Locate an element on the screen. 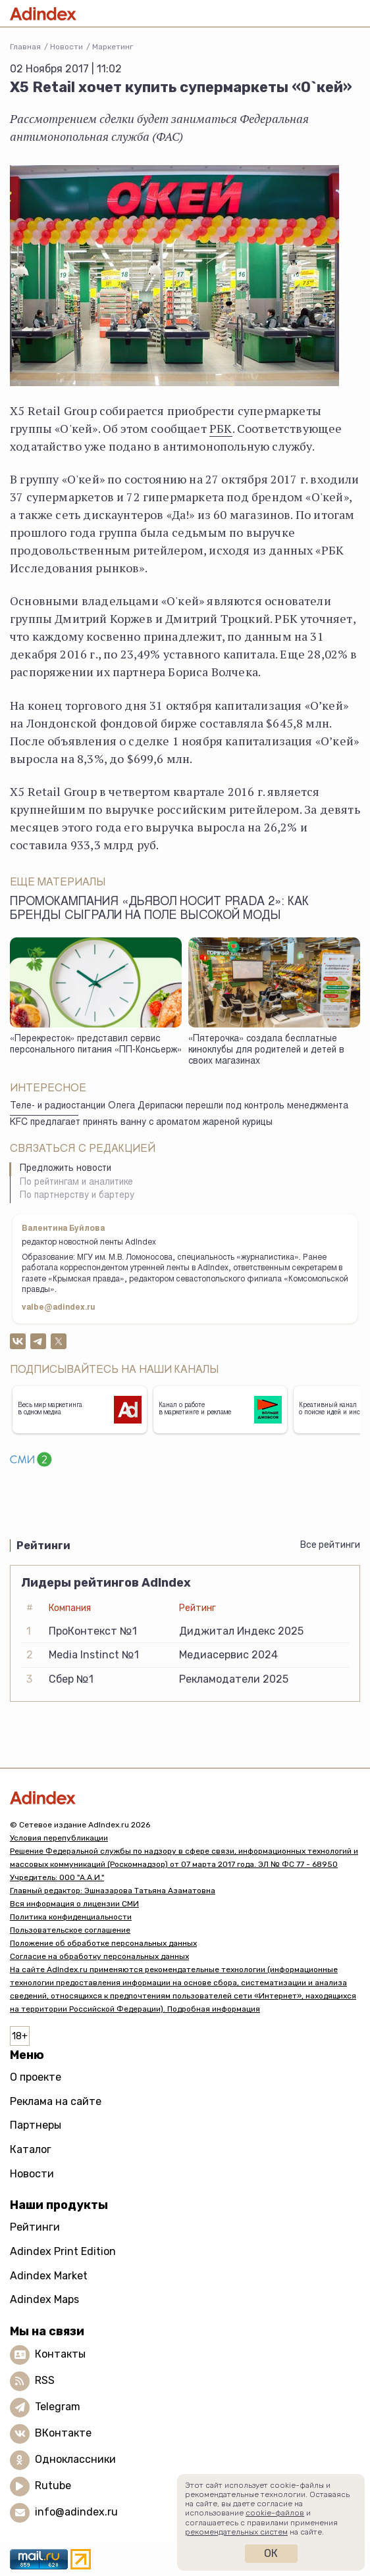 Image resolution: width=370 pixels, height=2576 pixels. Все рейтинги is located at coordinates (330, 1544).